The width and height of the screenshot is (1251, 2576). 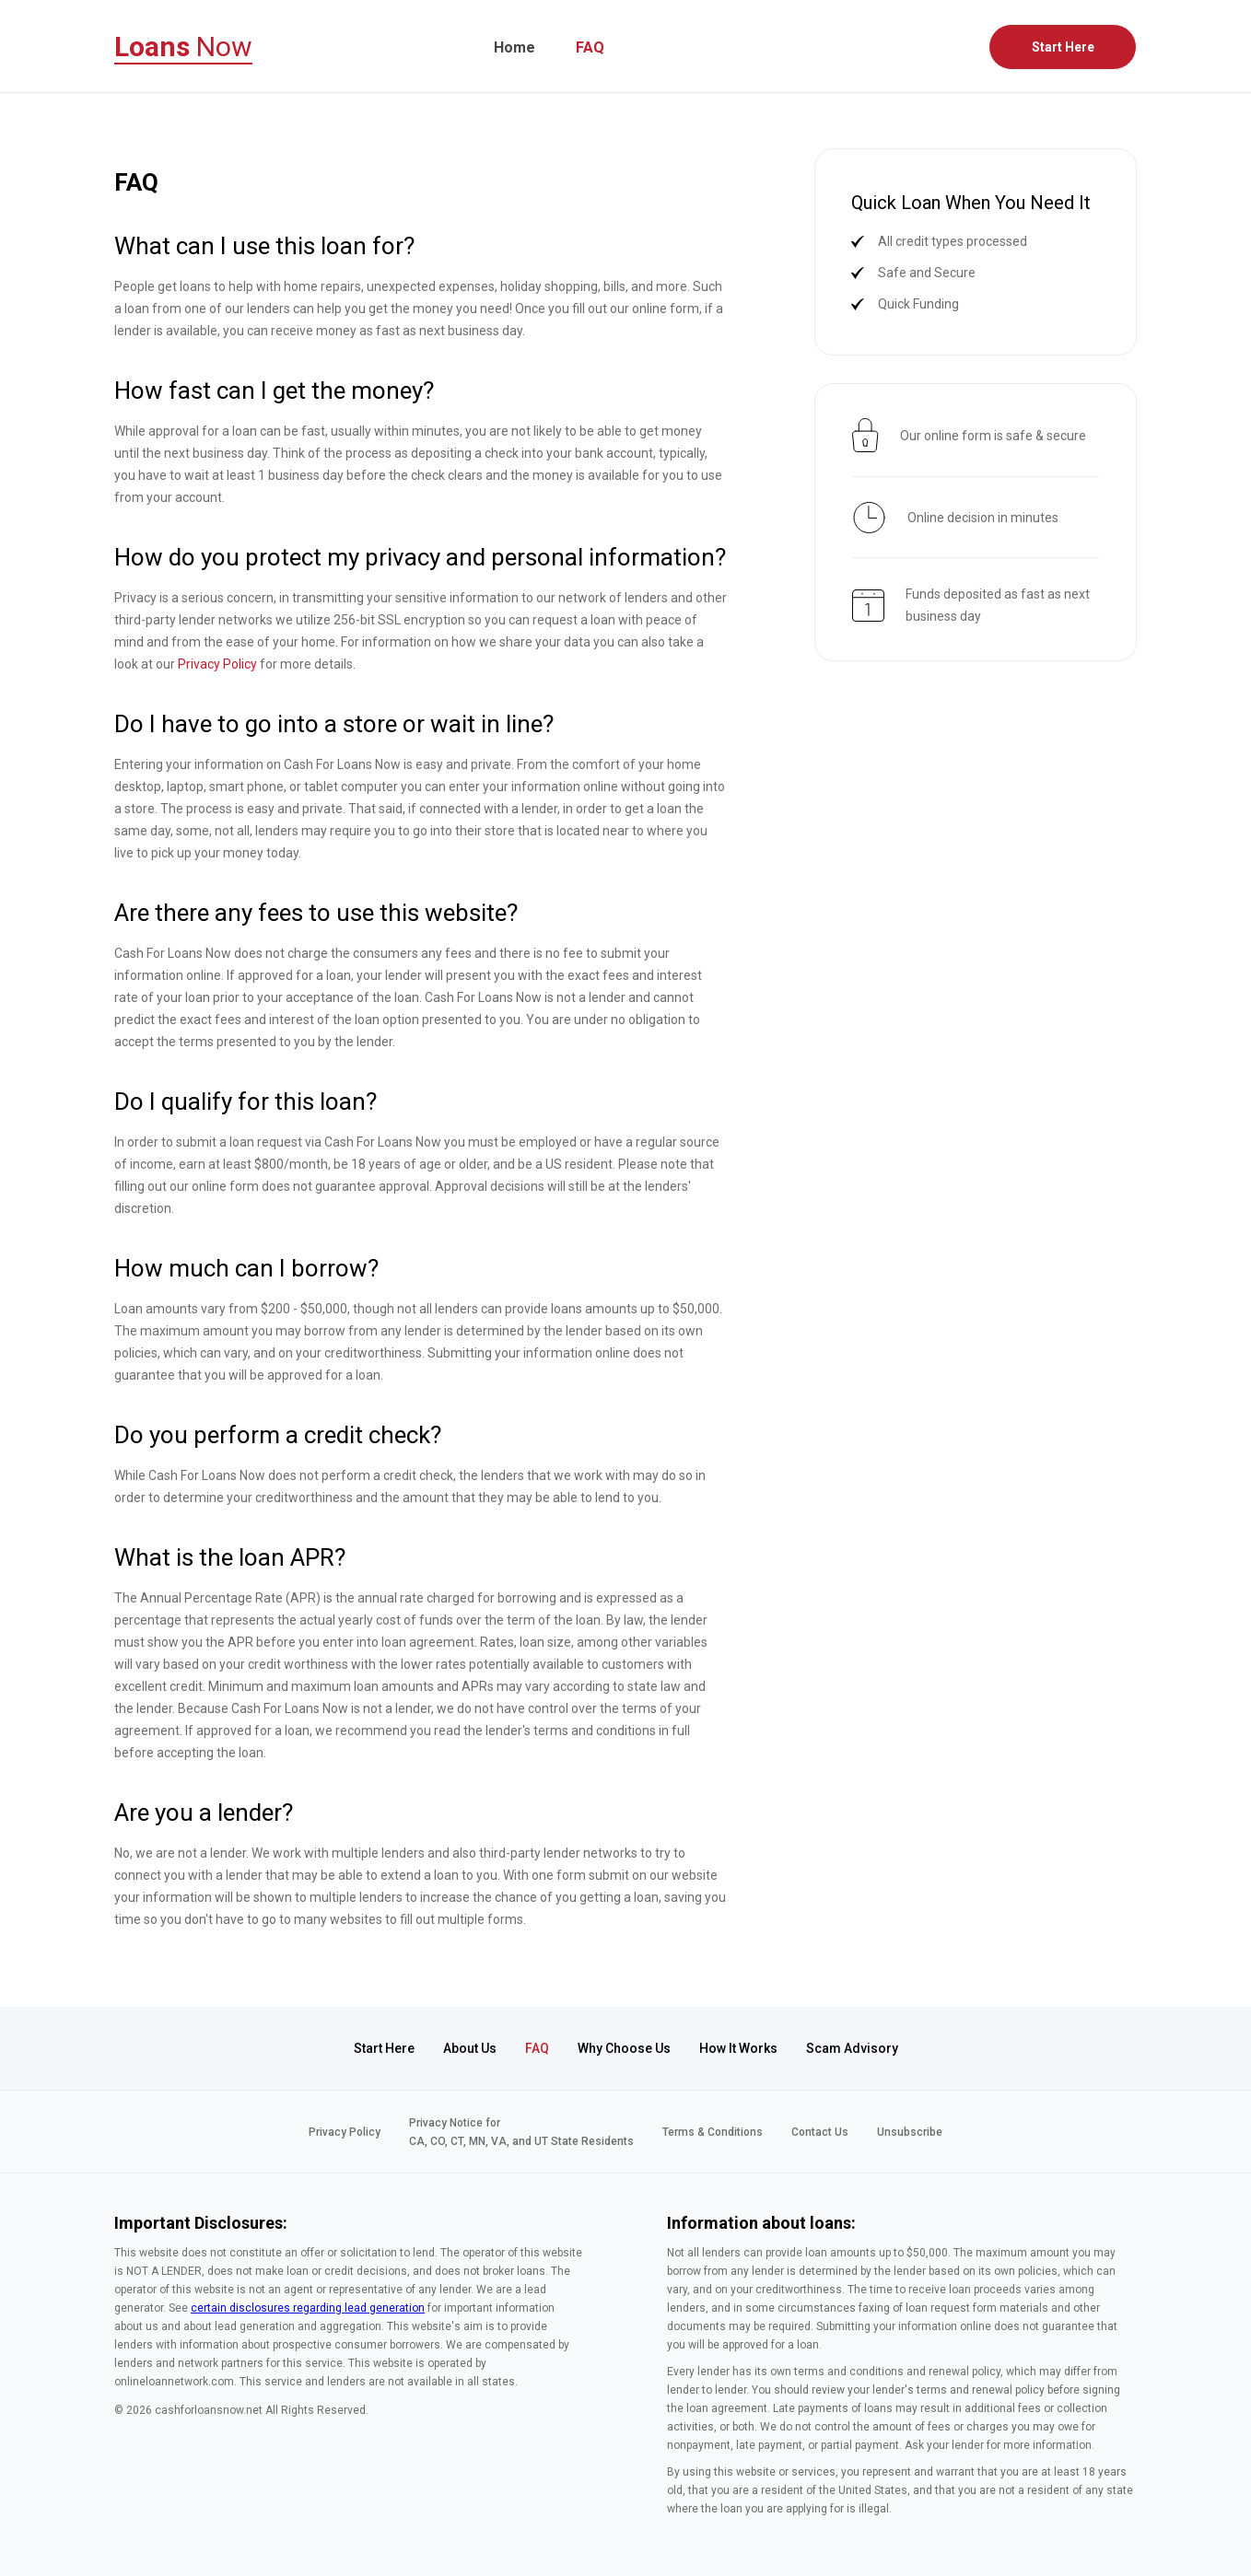 I want to click on Unsubscribe, so click(x=909, y=2132).